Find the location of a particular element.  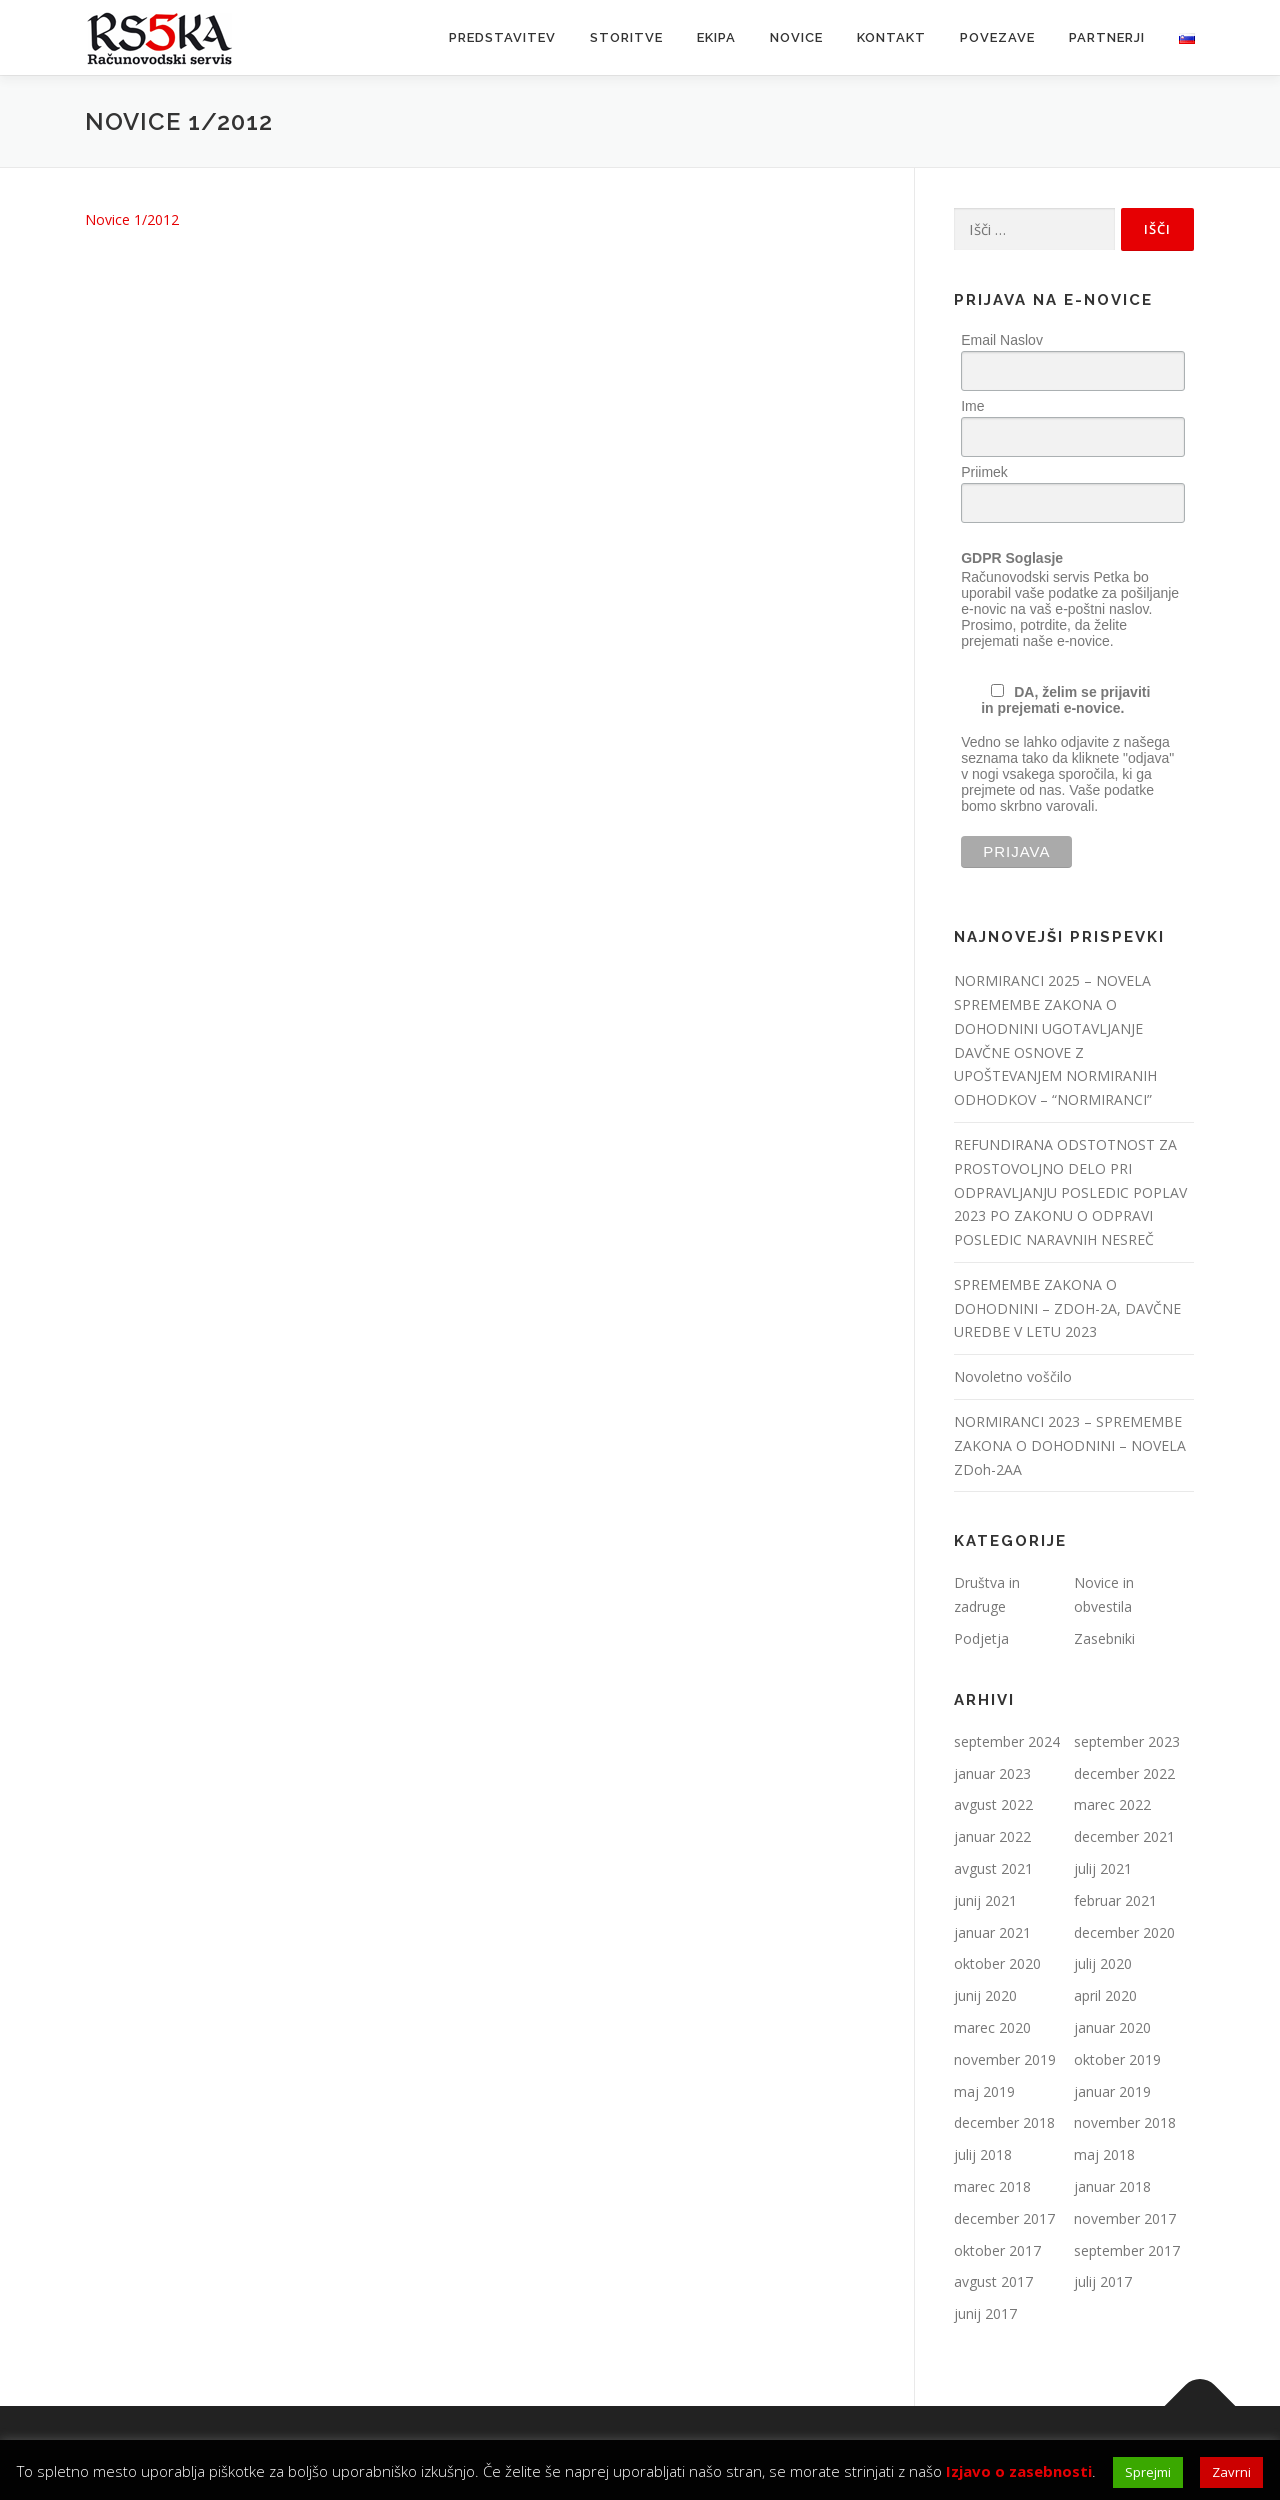

julij 2018 is located at coordinates (983, 2154).